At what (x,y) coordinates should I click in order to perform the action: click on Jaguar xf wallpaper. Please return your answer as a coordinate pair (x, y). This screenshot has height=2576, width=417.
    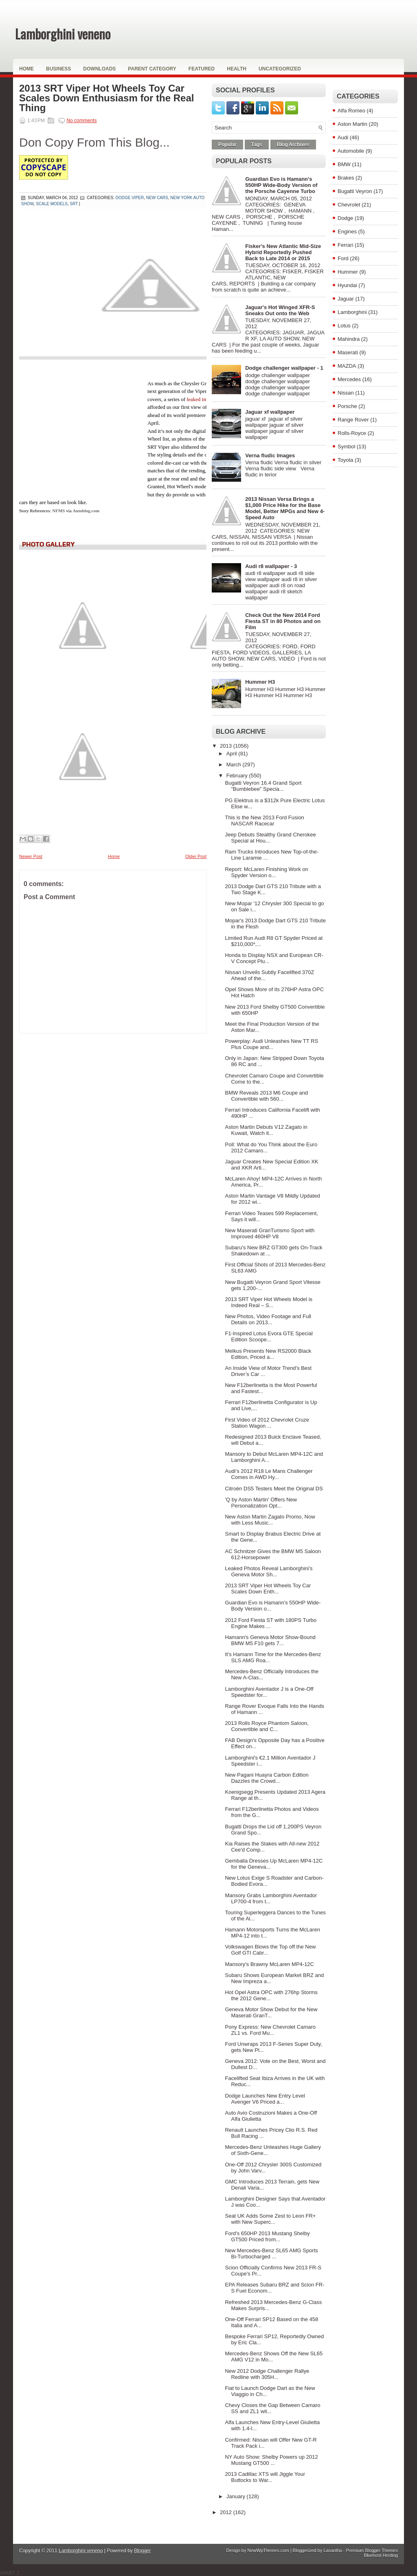
    Looking at the image, I should click on (269, 412).